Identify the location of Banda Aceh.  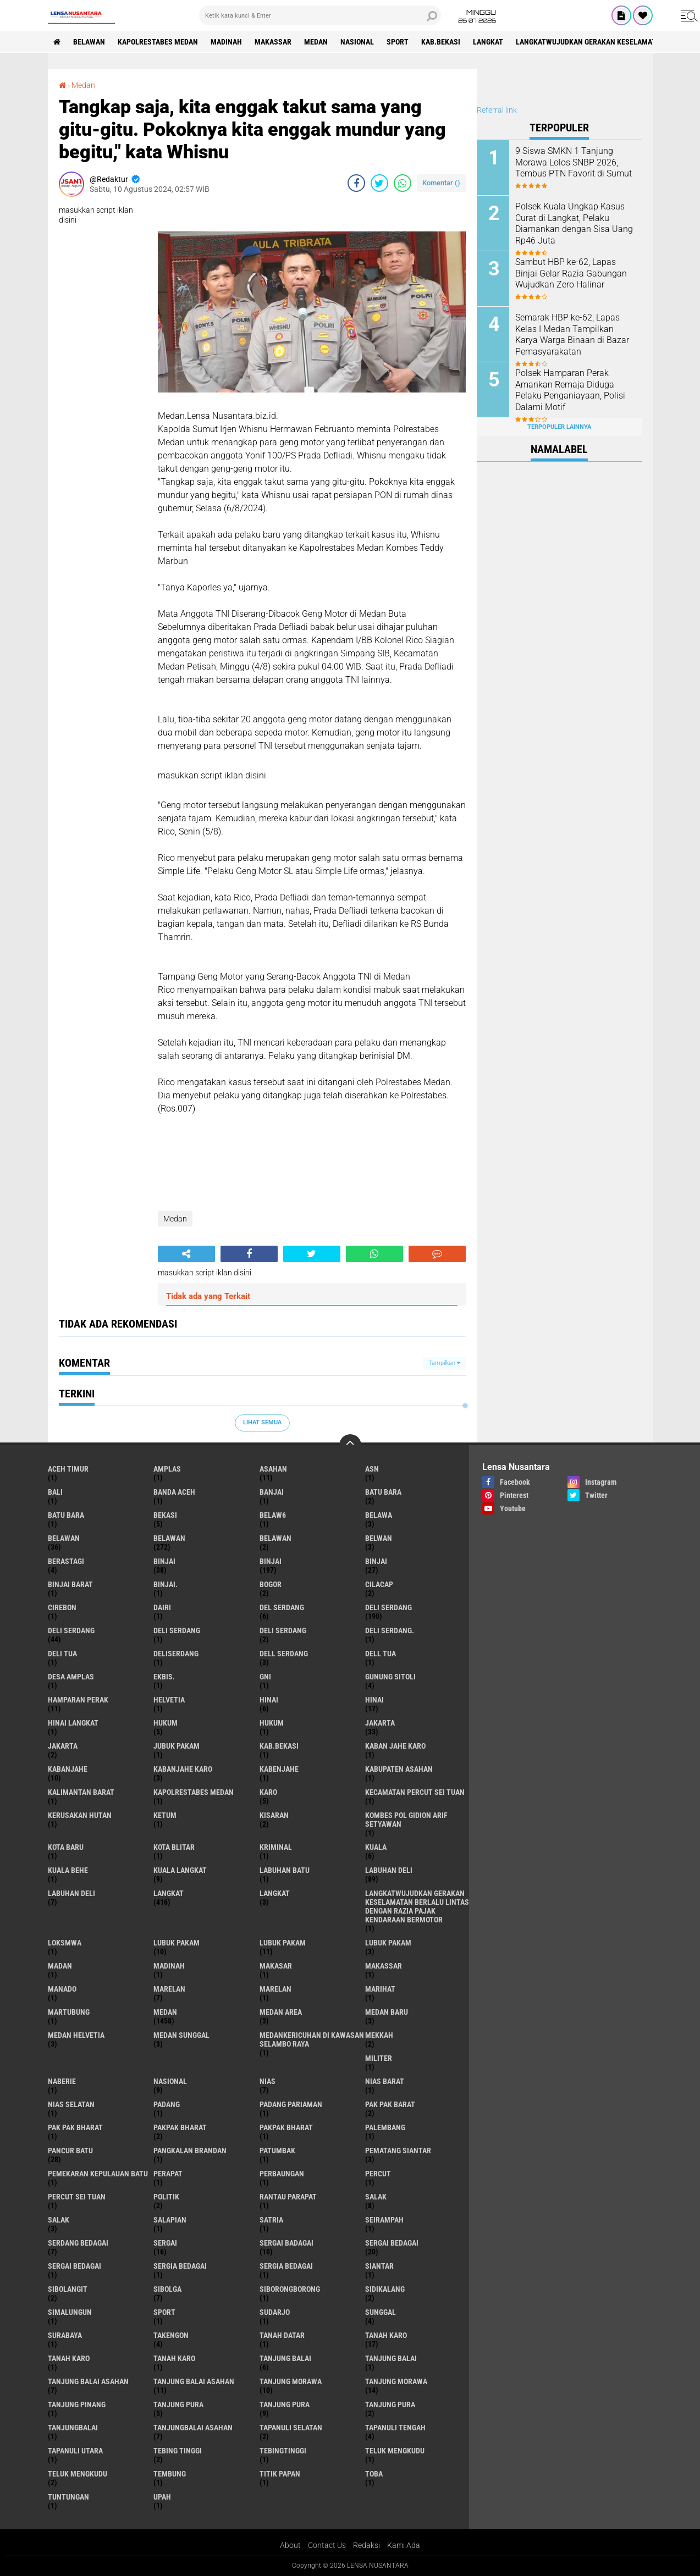
(174, 1492).